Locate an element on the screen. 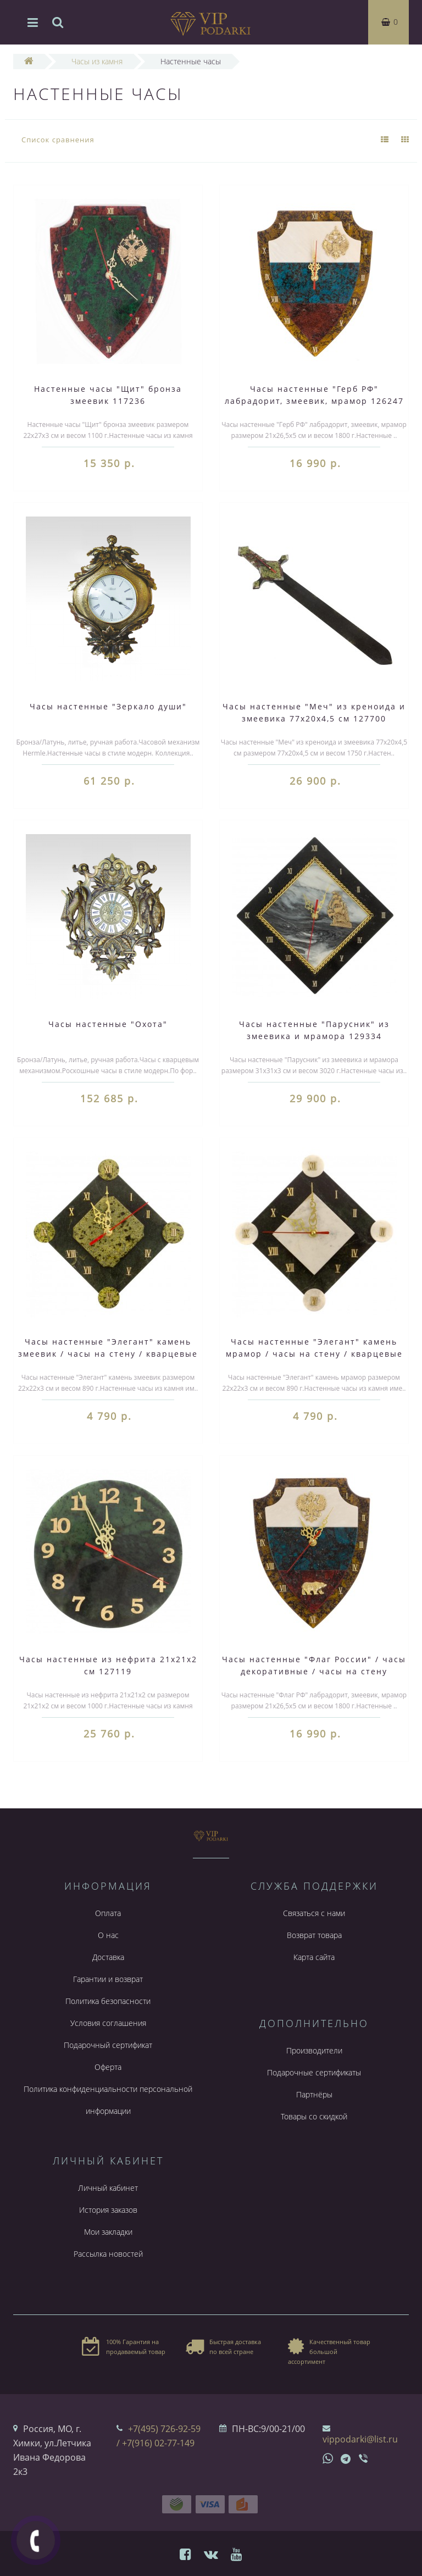 The width and height of the screenshot is (422, 2576). Личный кабинет is located at coordinates (108, 2188).